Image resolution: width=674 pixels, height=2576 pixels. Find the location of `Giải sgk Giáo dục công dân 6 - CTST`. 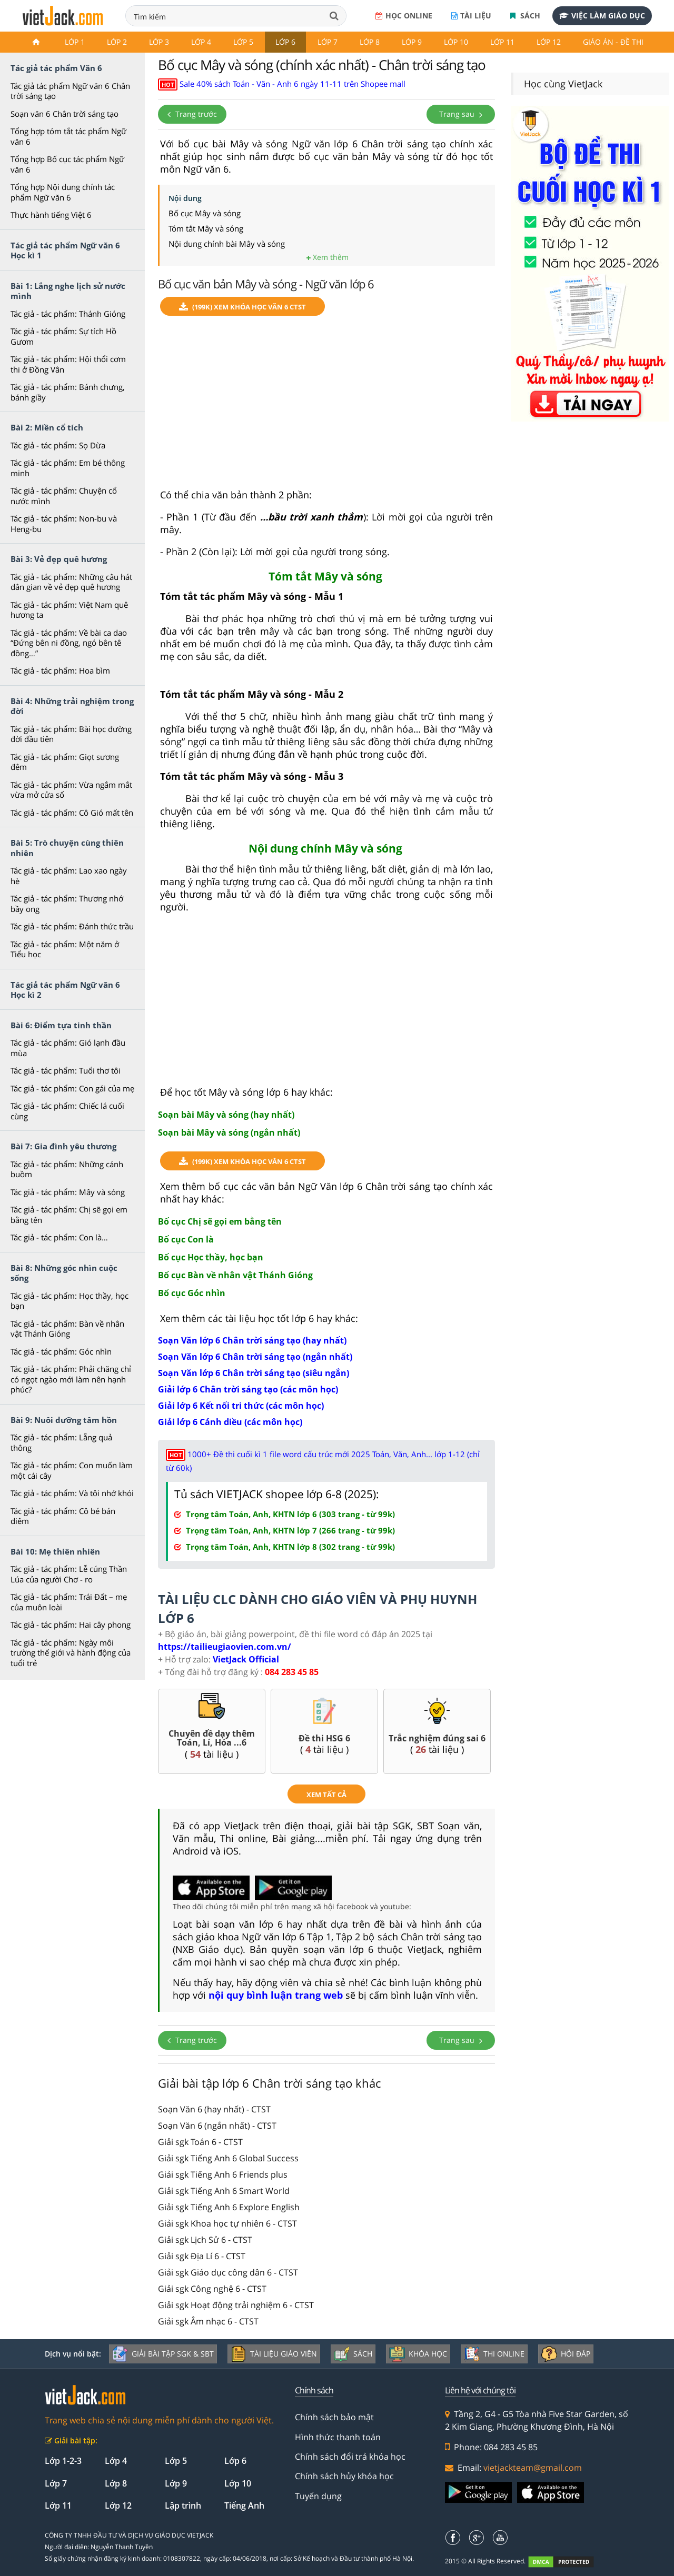

Giải sgk Giáo dục công dân 6 - CTST is located at coordinates (228, 2272).